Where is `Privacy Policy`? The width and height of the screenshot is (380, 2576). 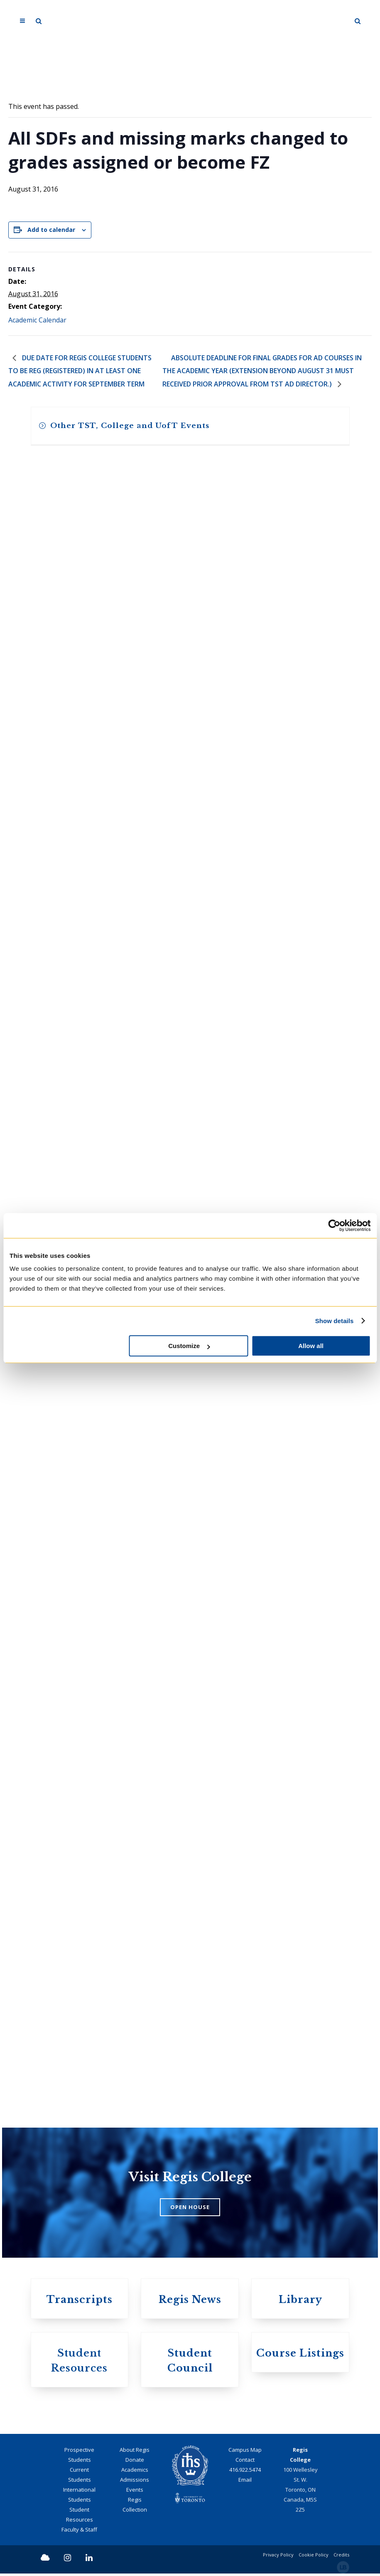 Privacy Policy is located at coordinates (278, 2557).